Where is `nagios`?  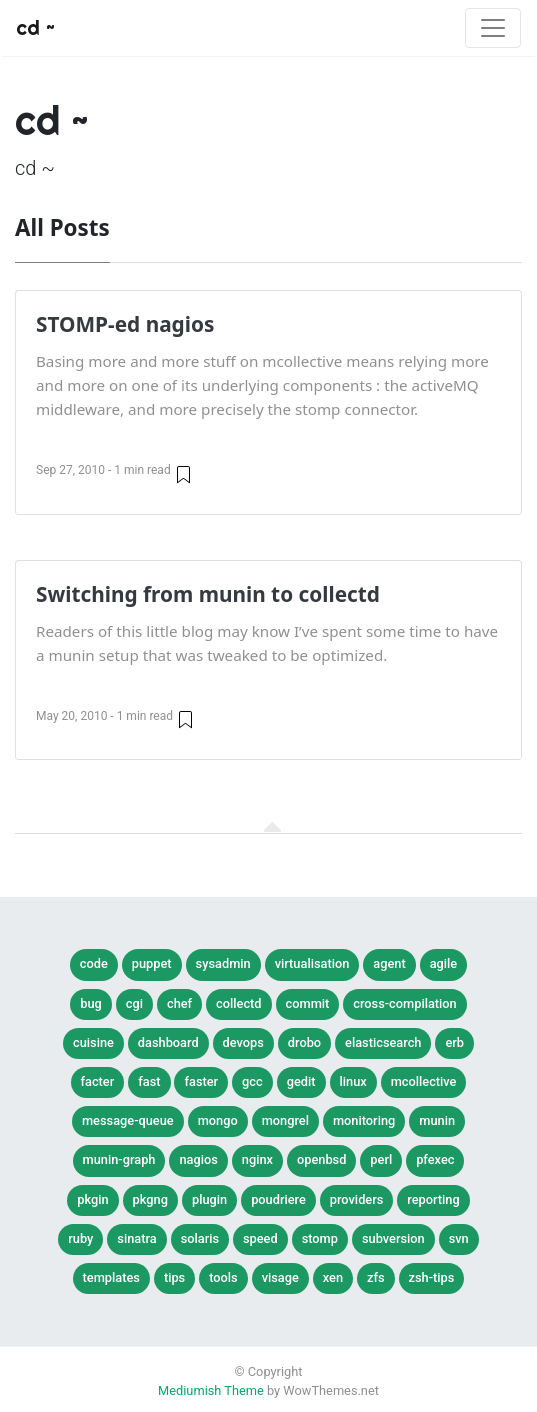 nagios is located at coordinates (198, 1159).